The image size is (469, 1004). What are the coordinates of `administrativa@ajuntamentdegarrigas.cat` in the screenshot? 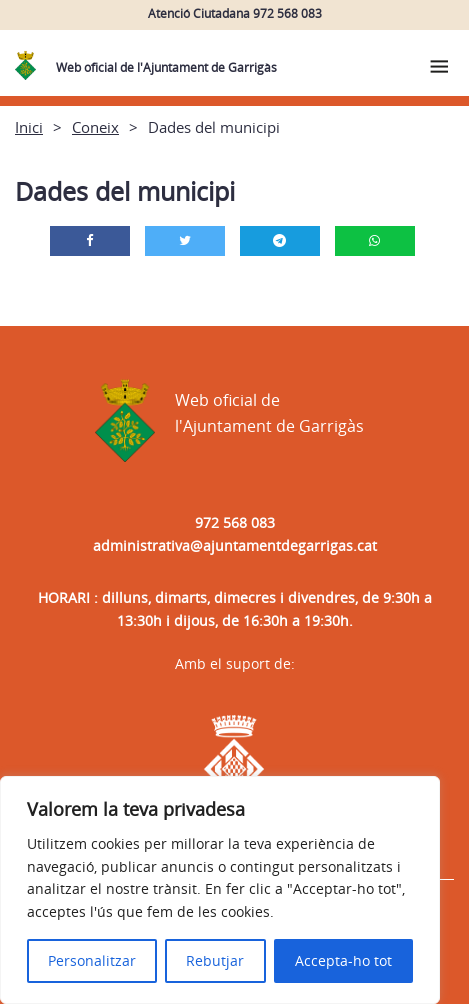 It's located at (235, 545).